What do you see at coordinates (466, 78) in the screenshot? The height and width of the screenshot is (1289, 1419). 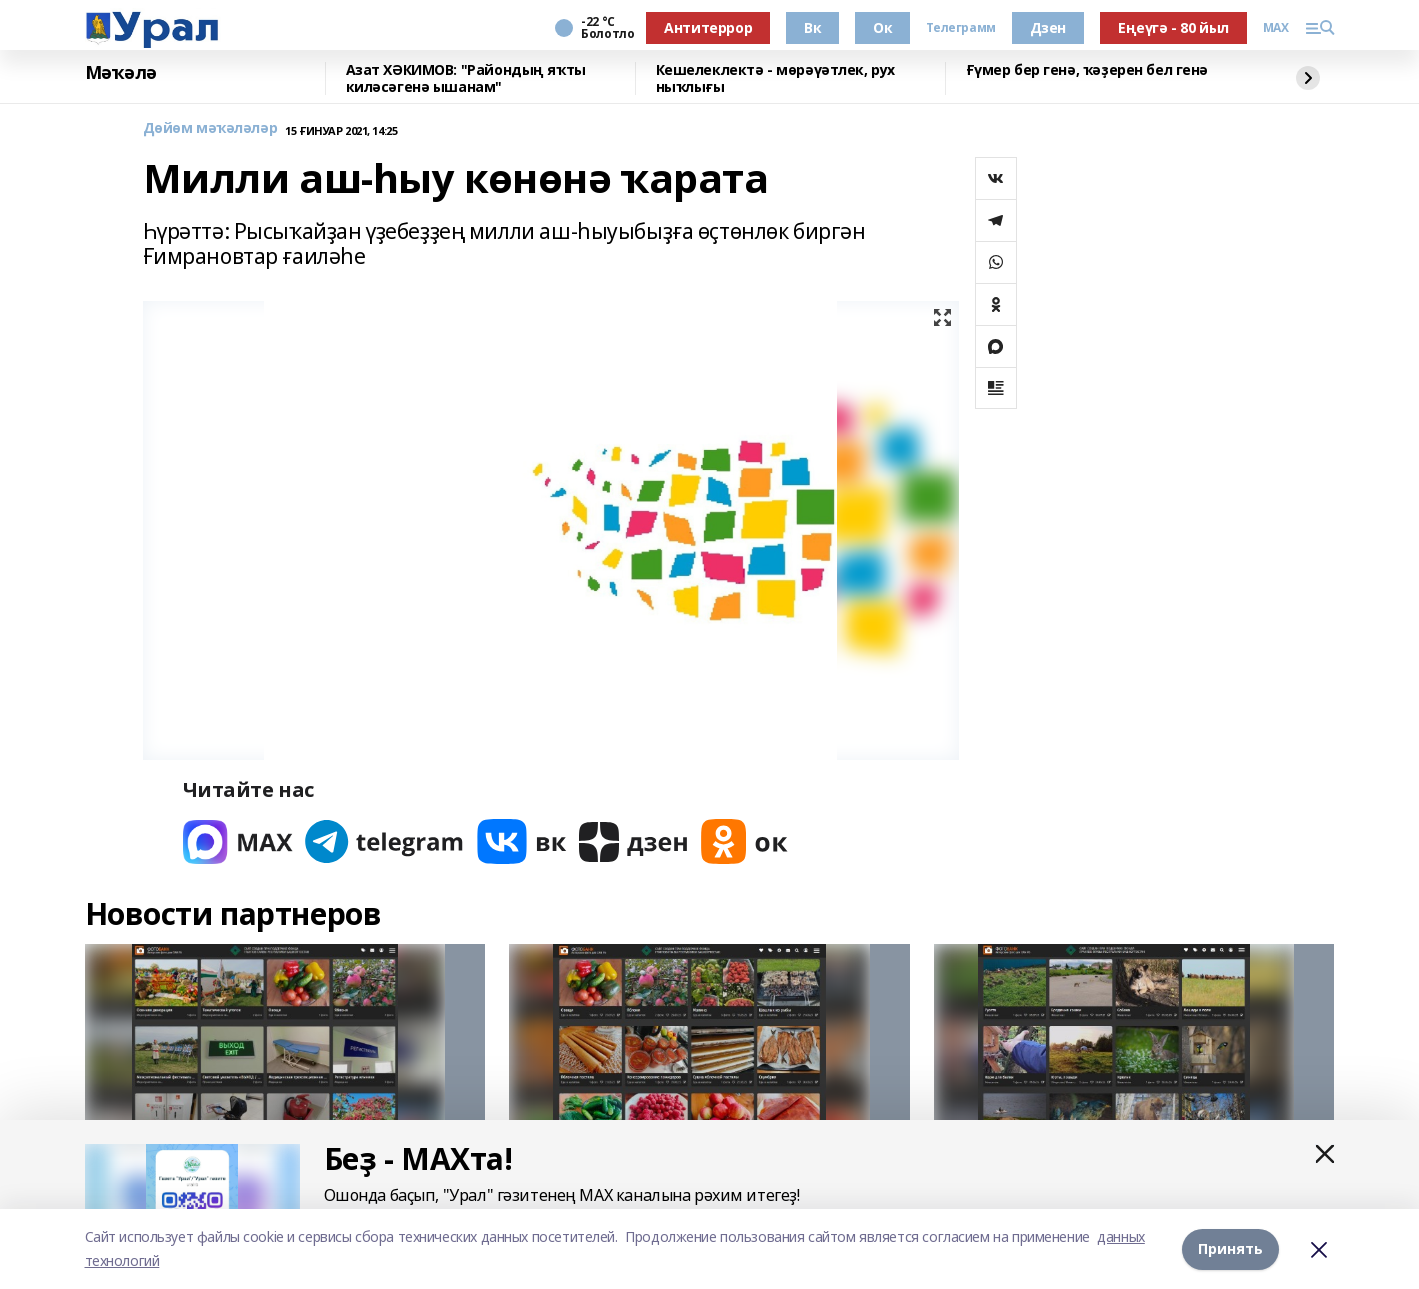 I see `Азат ХӘКИМОВ: "Райондың яҡты киләсәгенә ышанам"` at bounding box center [466, 78].